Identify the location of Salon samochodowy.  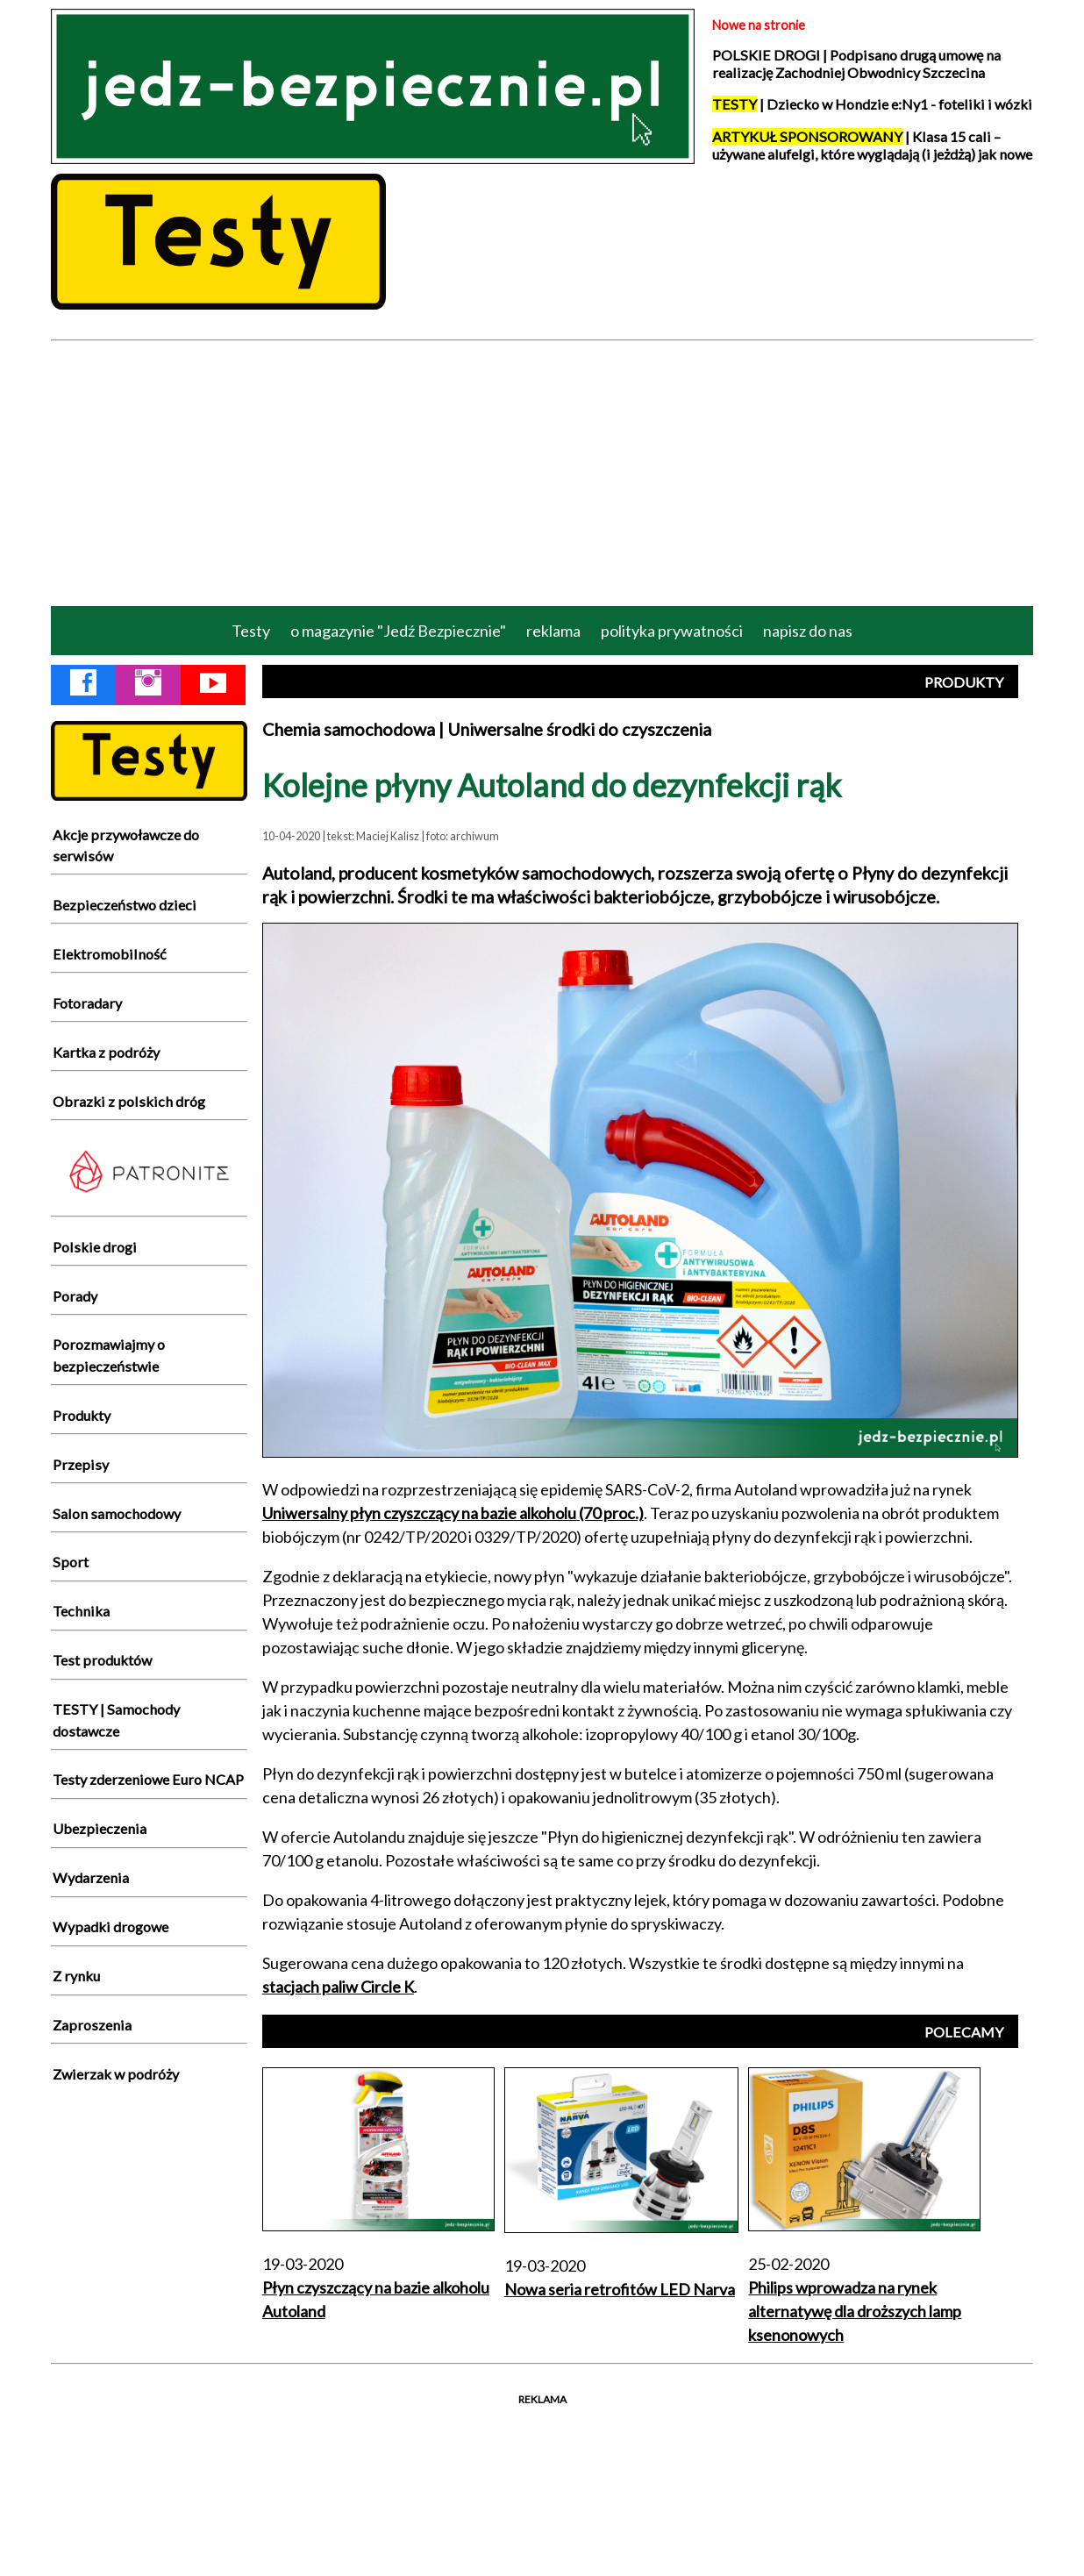
(117, 1513).